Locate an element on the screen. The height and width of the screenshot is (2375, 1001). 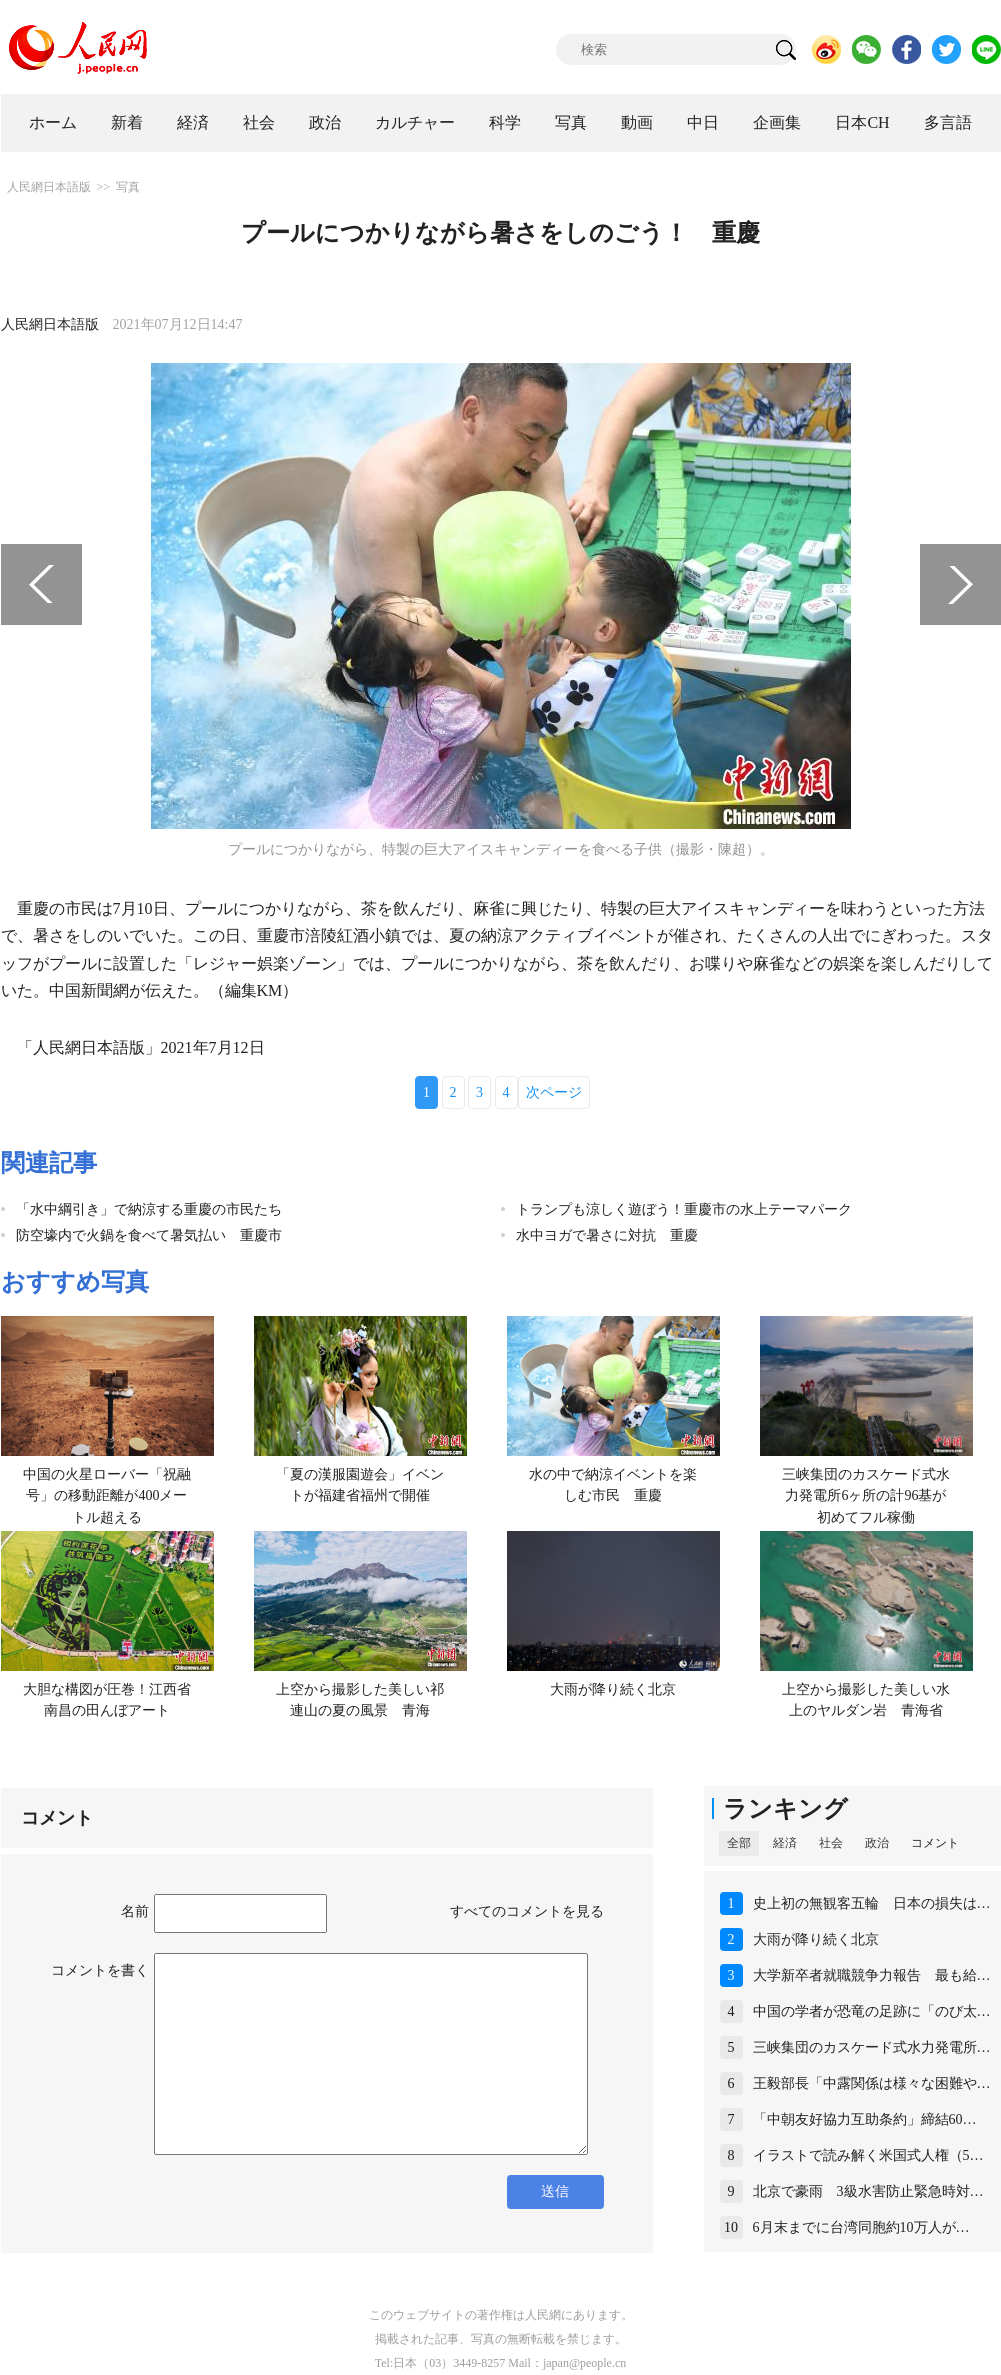
経済 is located at coordinates (193, 122).